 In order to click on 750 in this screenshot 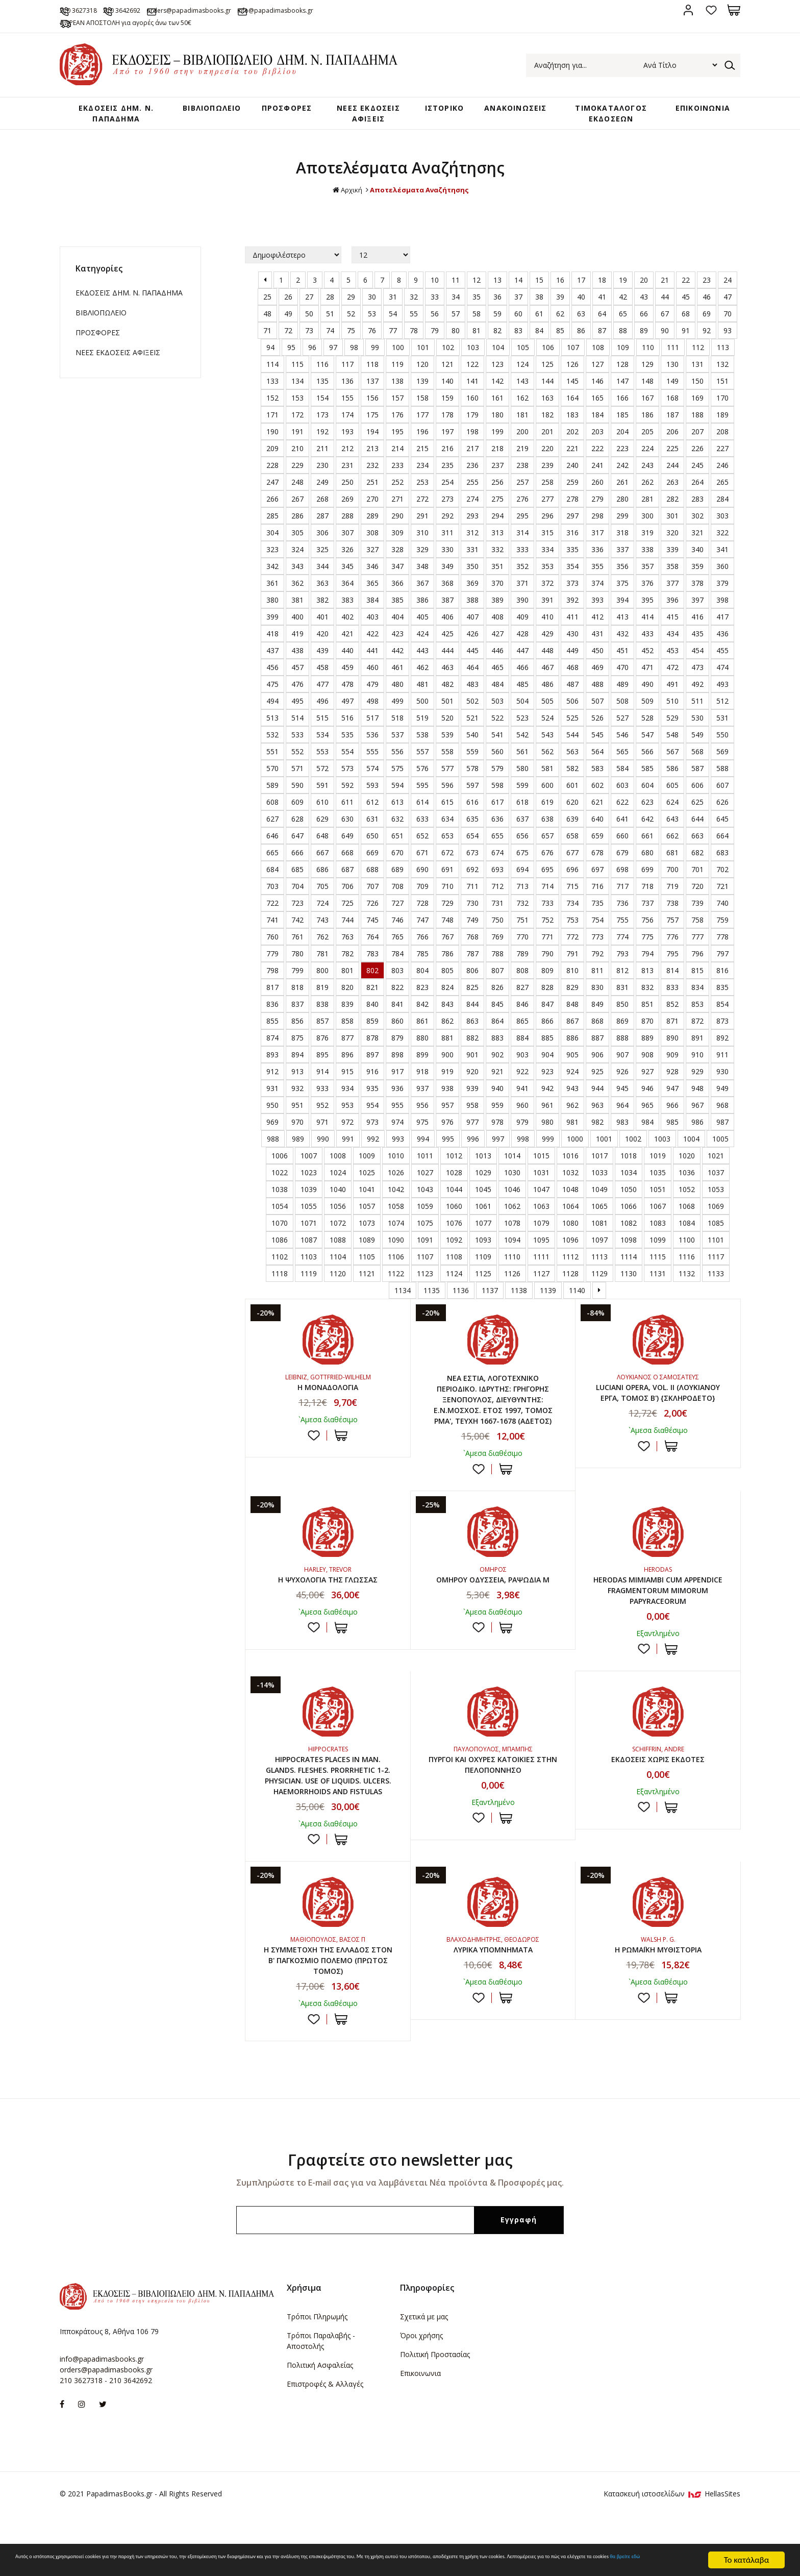, I will do `click(497, 941)`.